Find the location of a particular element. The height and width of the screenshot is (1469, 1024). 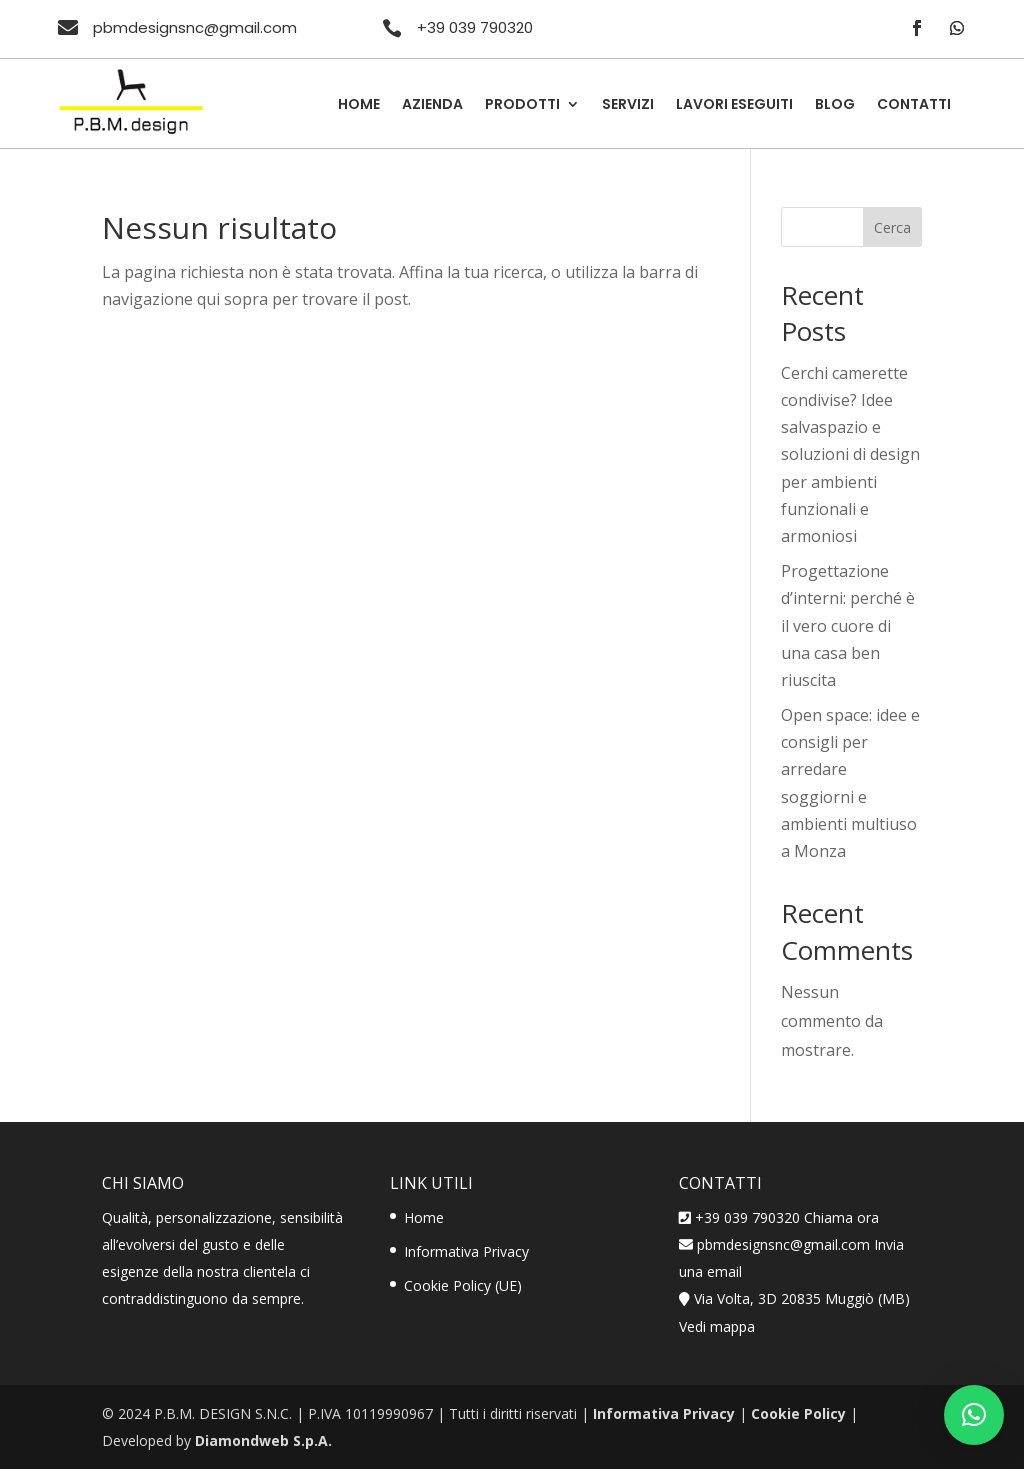

Blog is located at coordinates (835, 105).